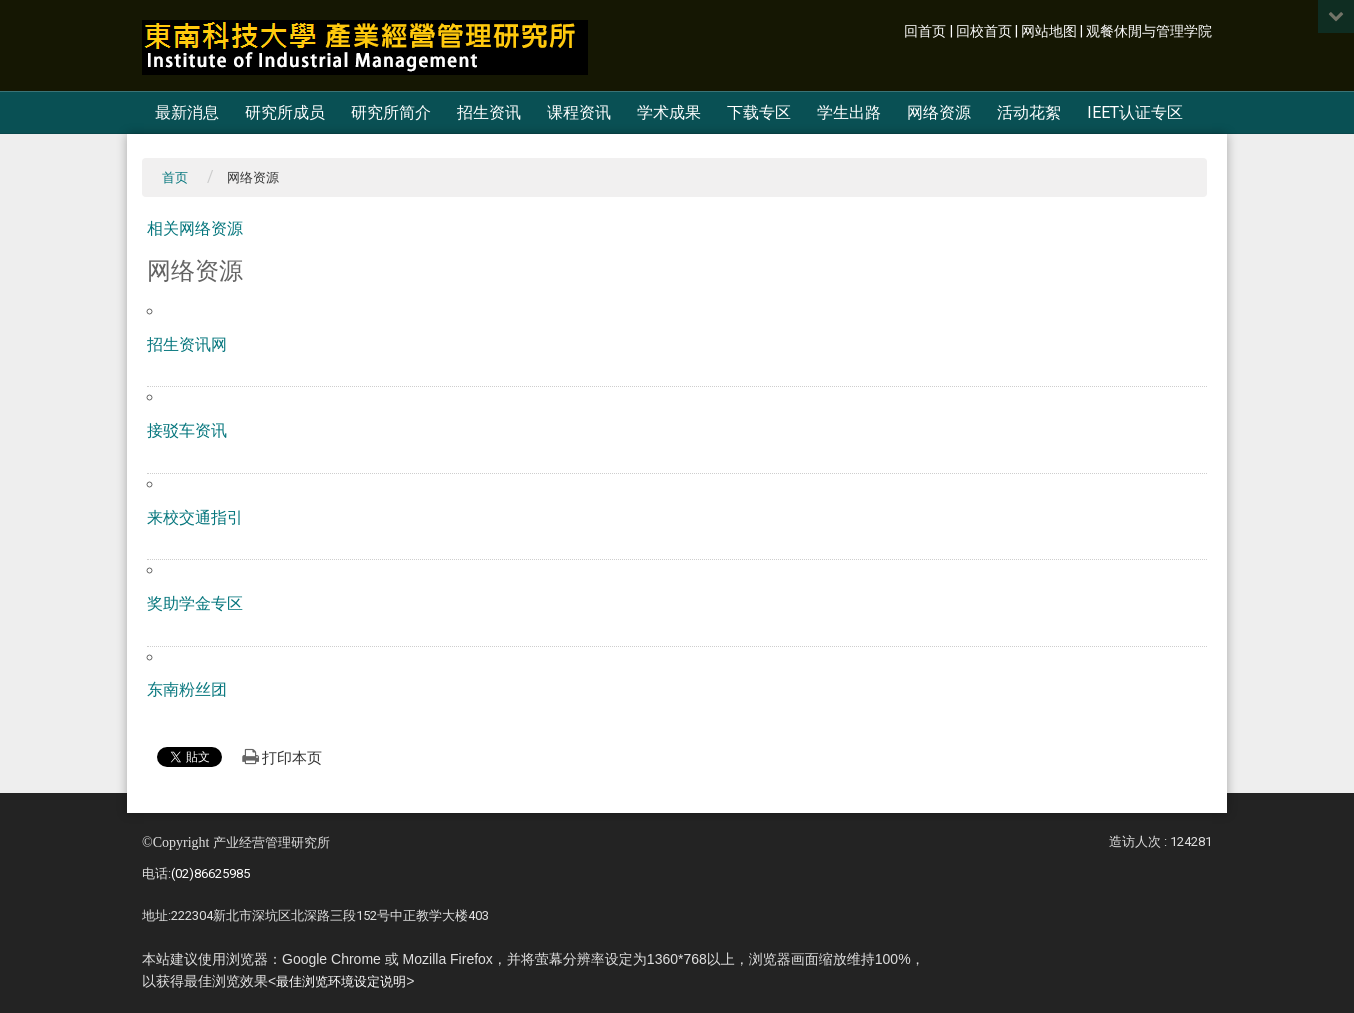  Describe the element at coordinates (210, 873) in the screenshot. I see `(02)86625985` at that location.